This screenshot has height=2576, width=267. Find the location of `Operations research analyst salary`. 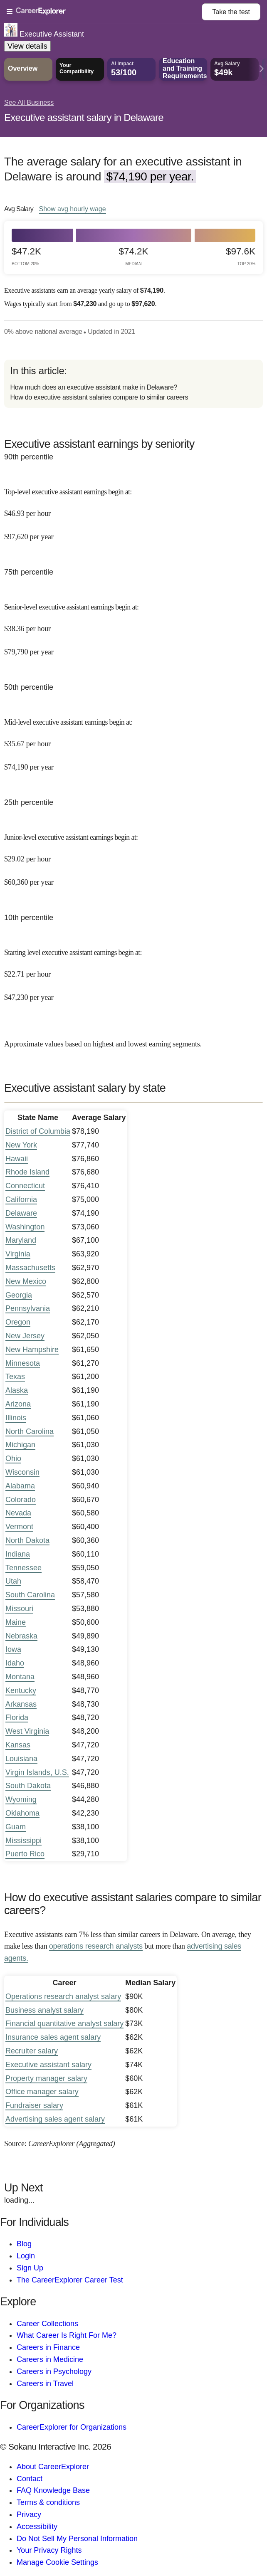

Operations research analyst salary is located at coordinates (63, 1996).